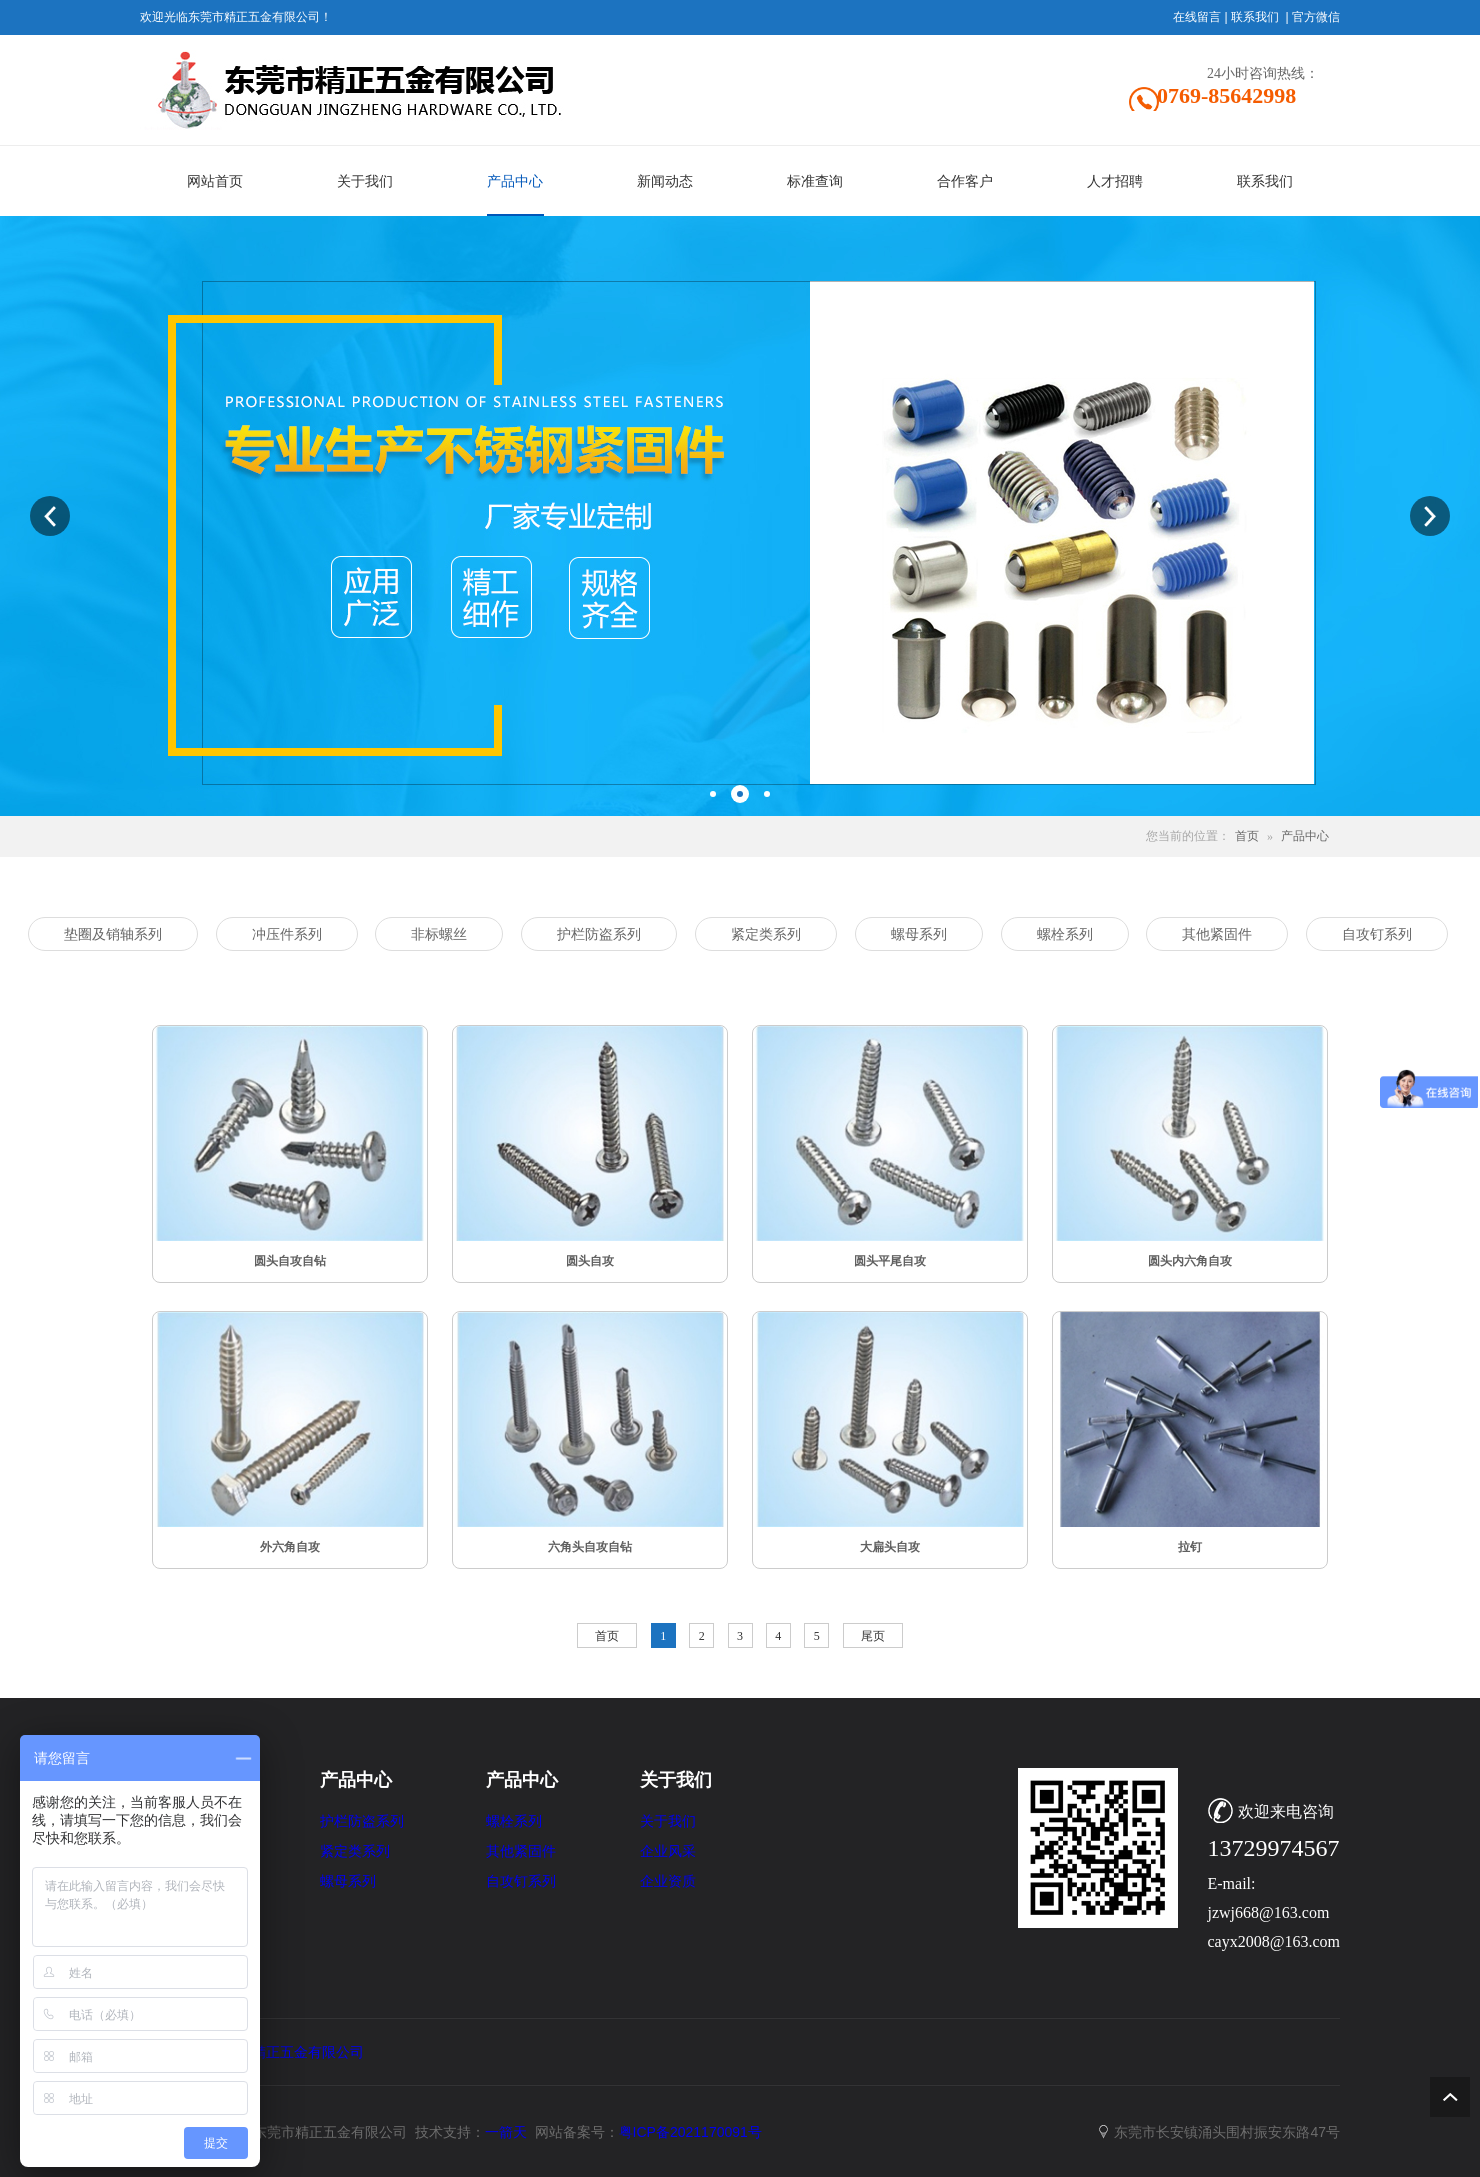 Image resolution: width=1480 pixels, height=2177 pixels. I want to click on 紧定类系列, so click(355, 1851).